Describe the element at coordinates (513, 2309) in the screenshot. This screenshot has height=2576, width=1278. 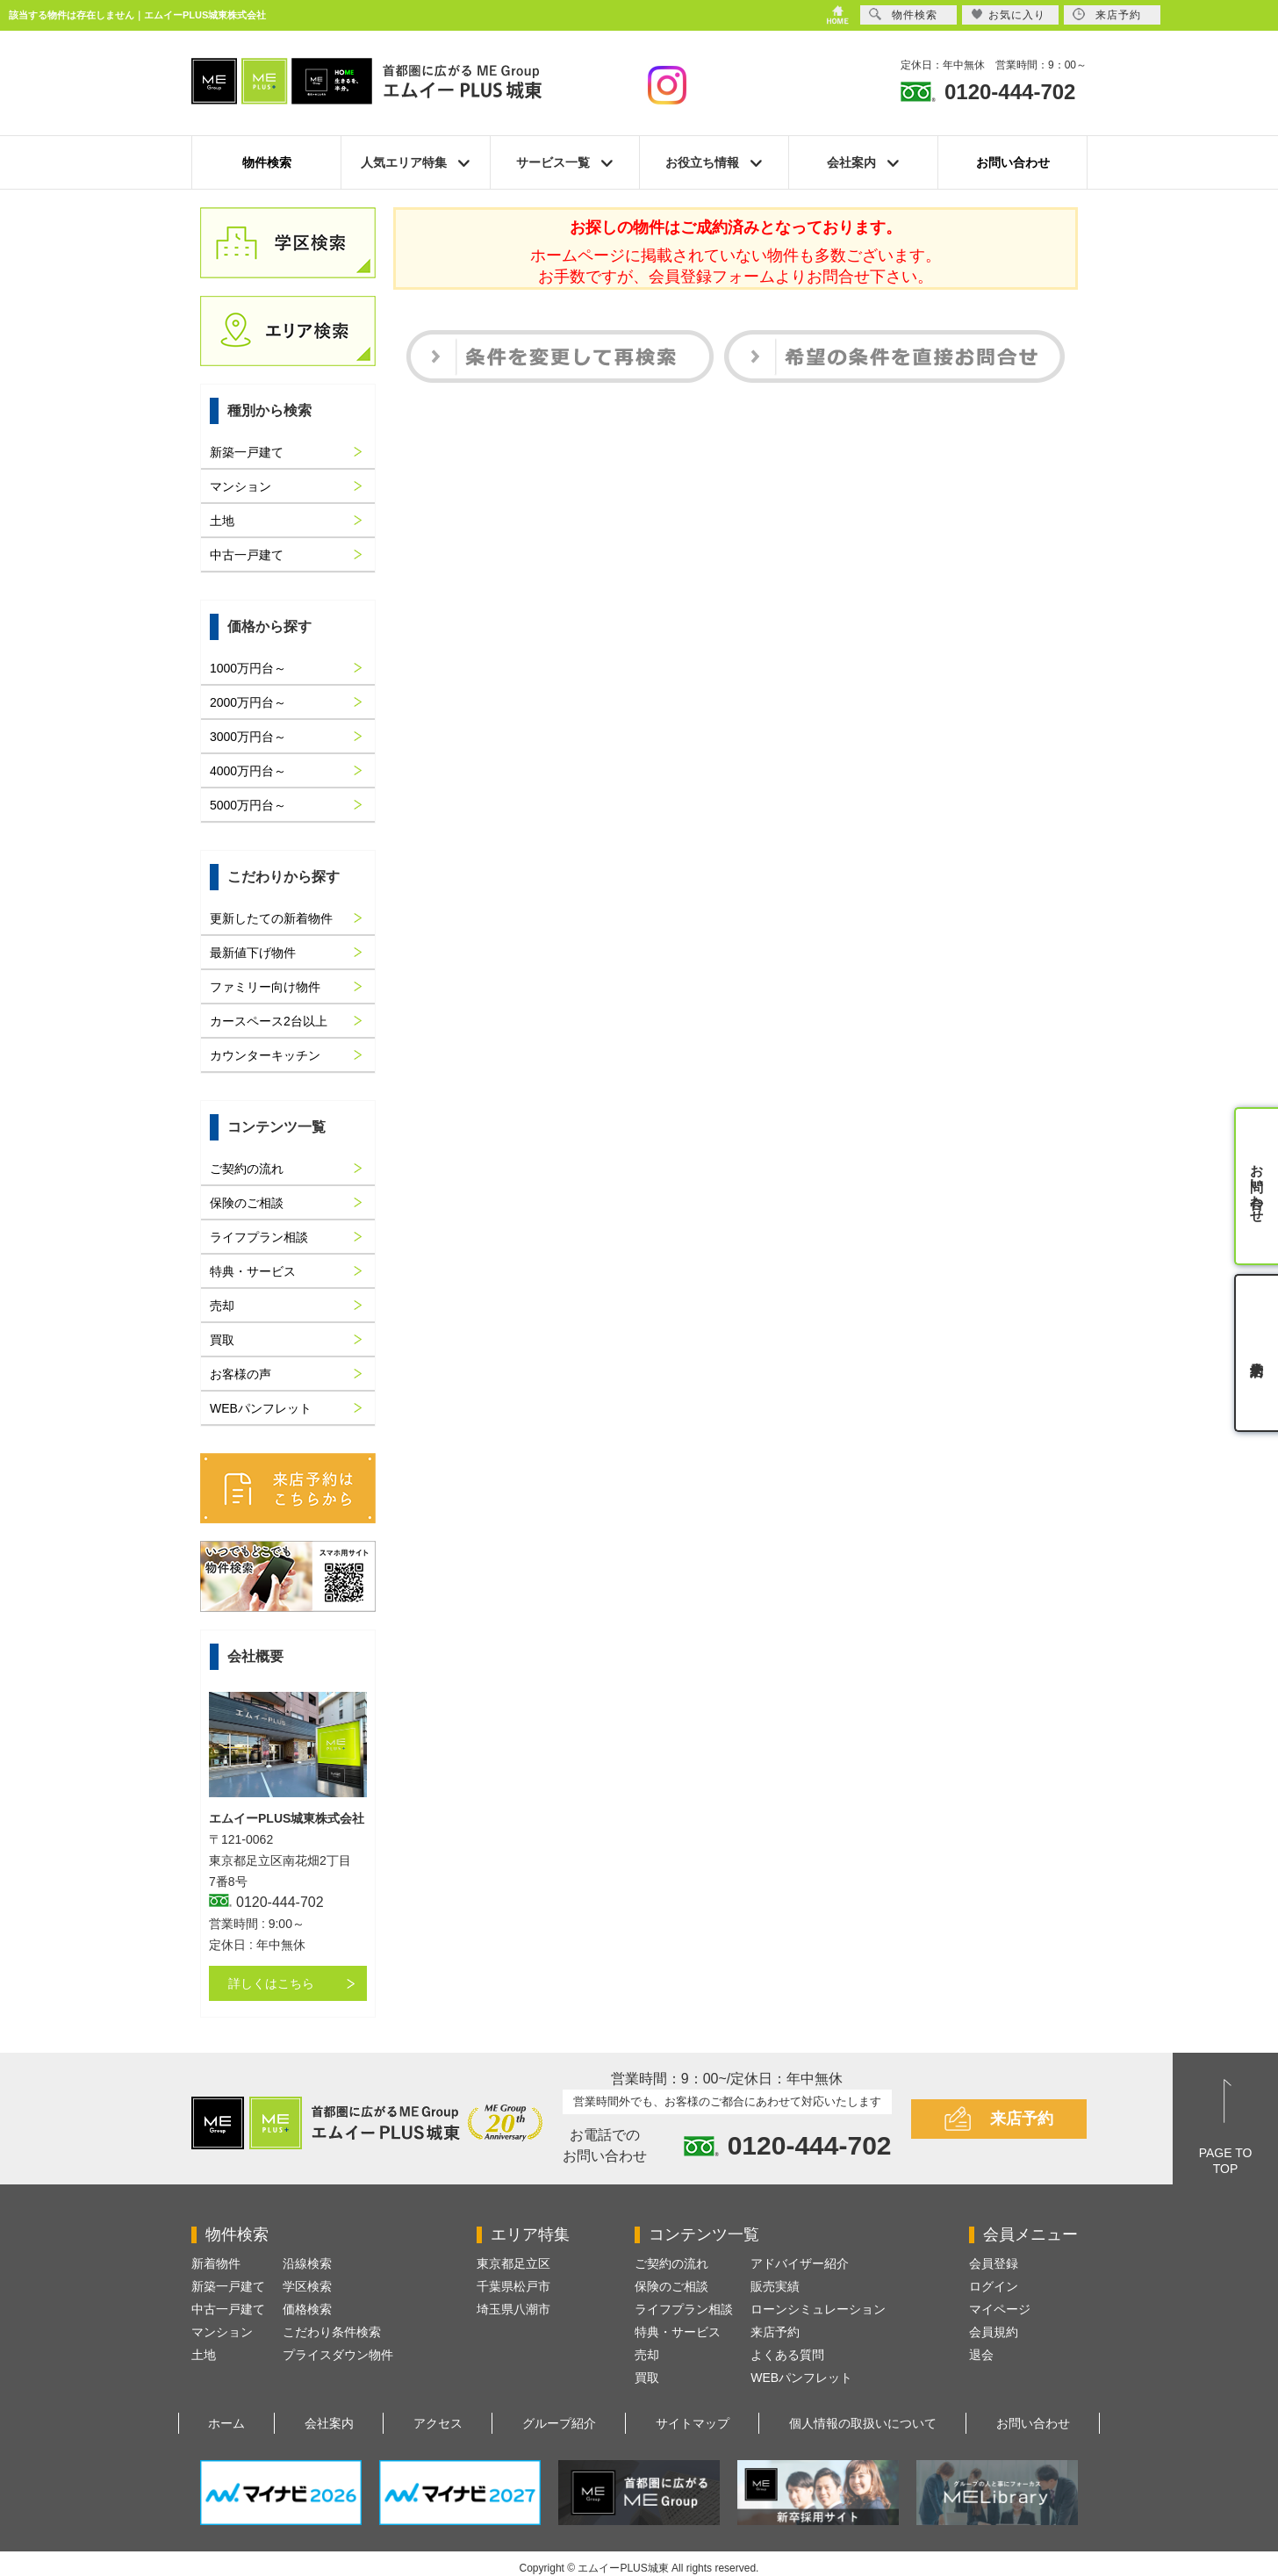
I see `埼玉県八潮市` at that location.